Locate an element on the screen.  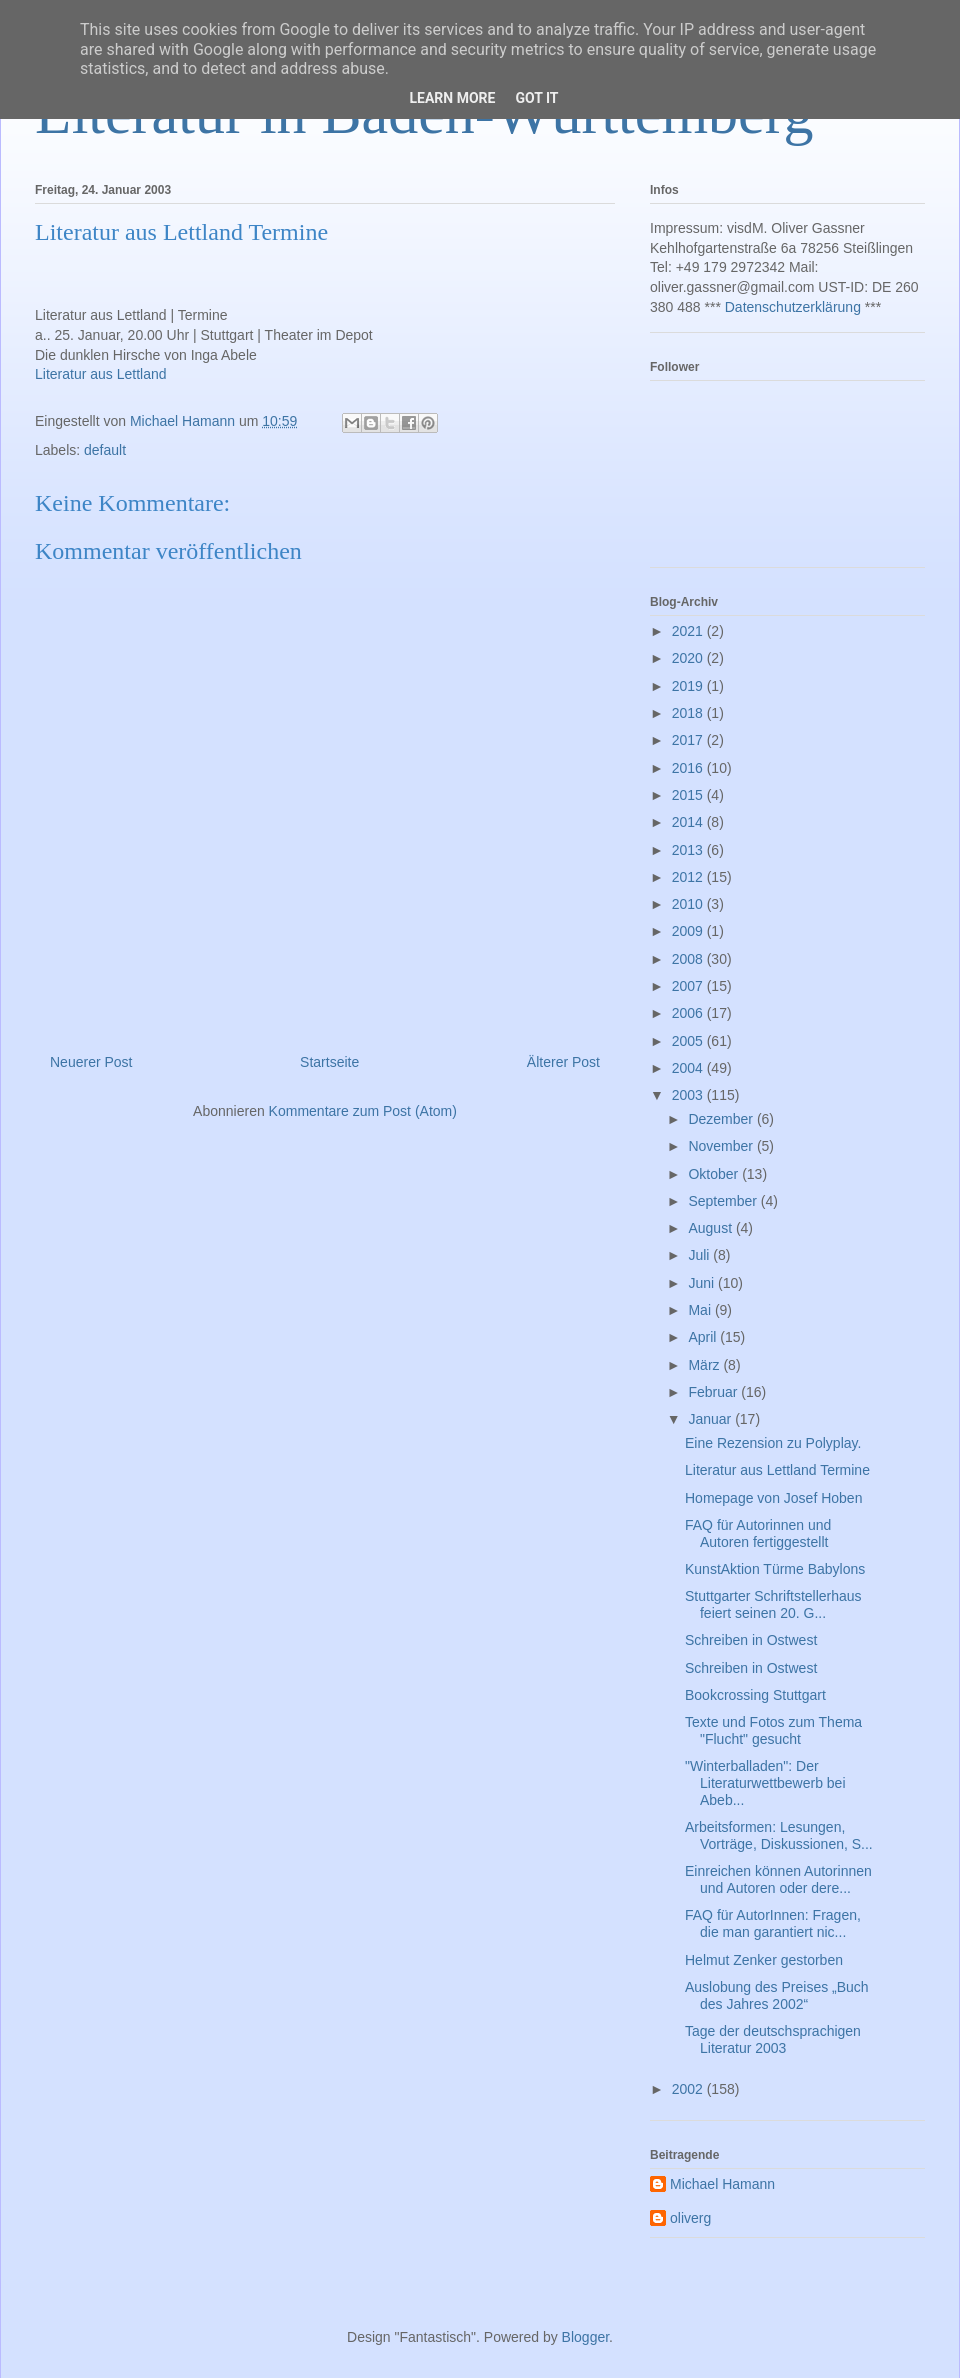
2013 is located at coordinates (689, 850).